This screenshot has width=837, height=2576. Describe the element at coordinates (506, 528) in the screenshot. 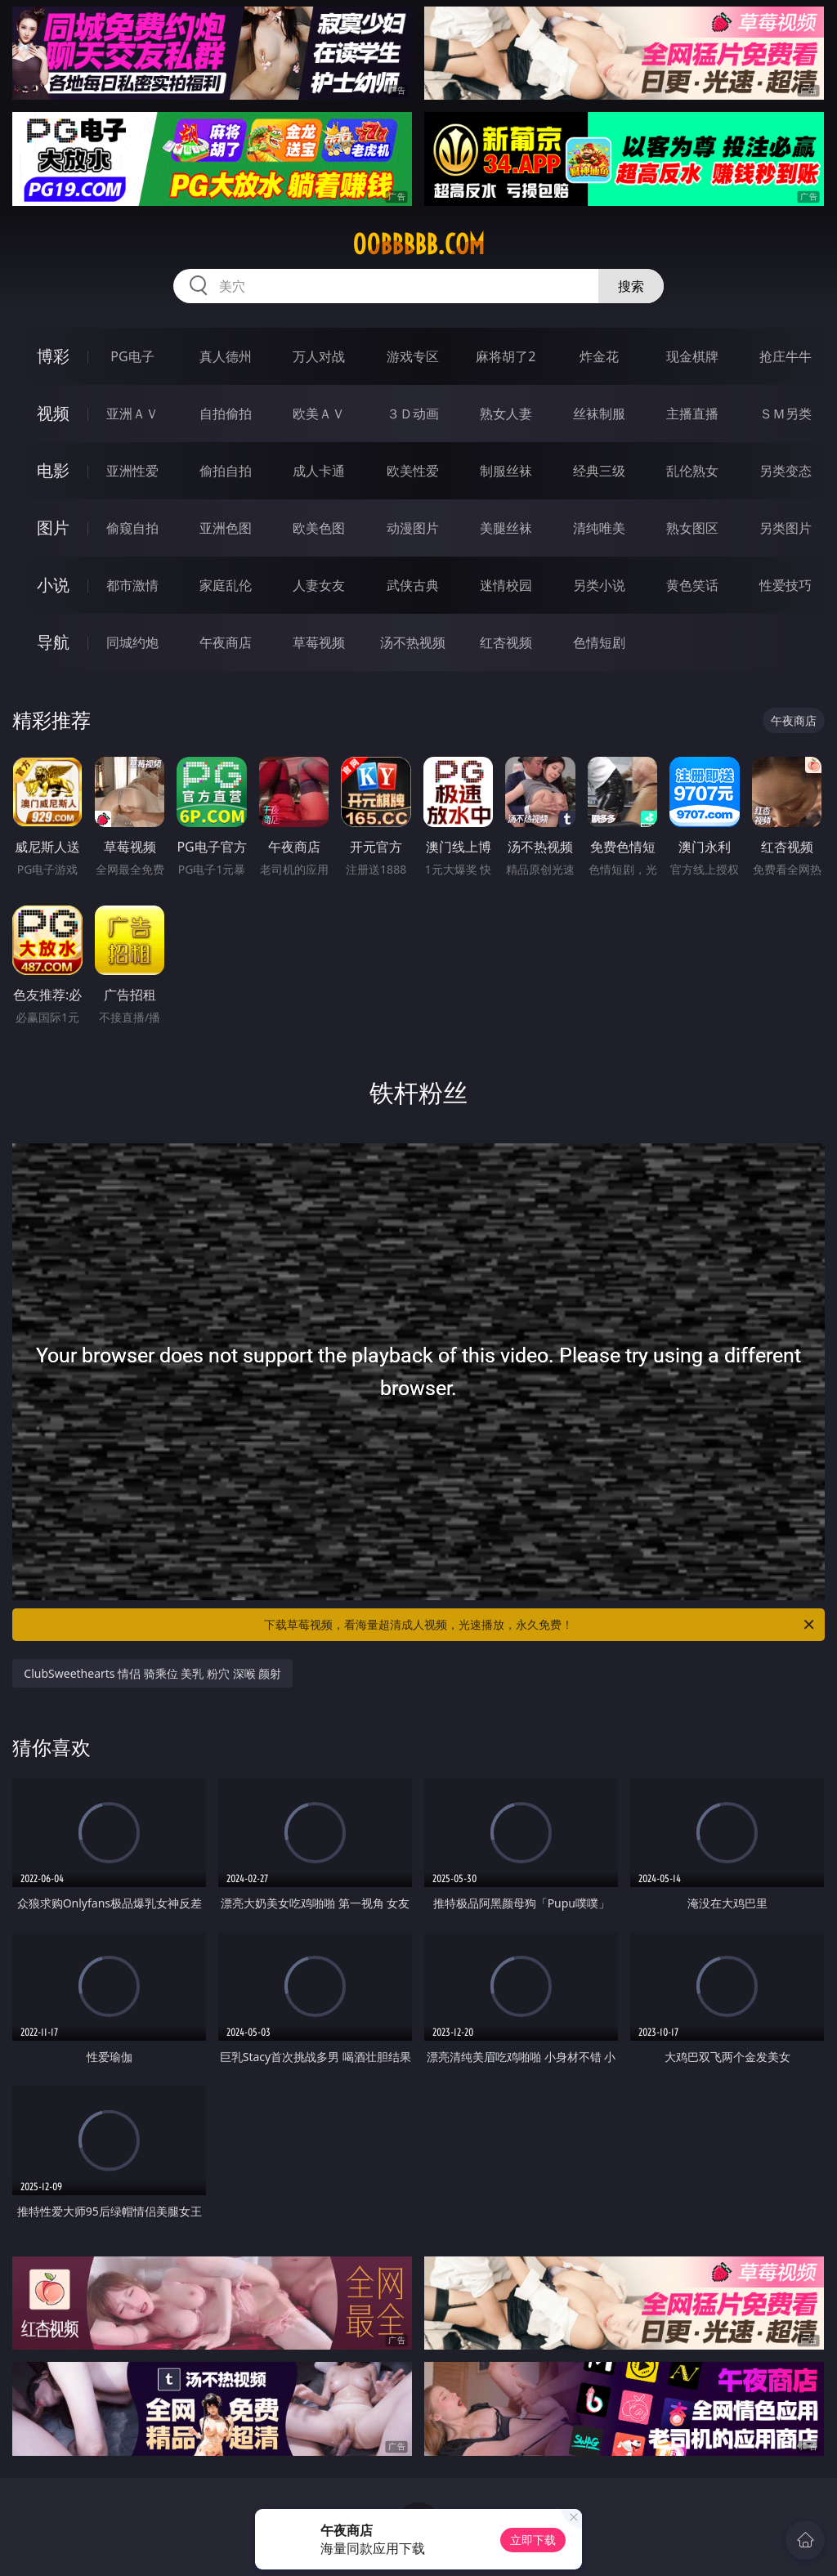

I see `美腿丝袜` at that location.